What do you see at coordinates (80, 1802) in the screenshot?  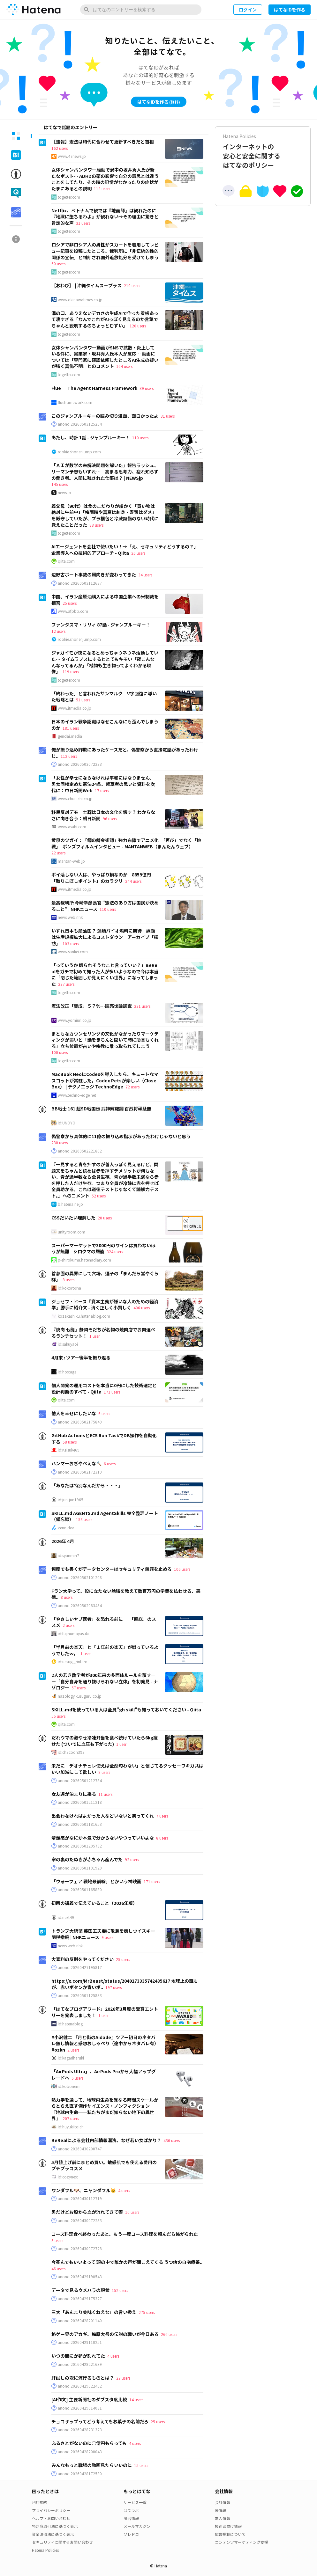 I see `anond:20260501211218` at bounding box center [80, 1802].